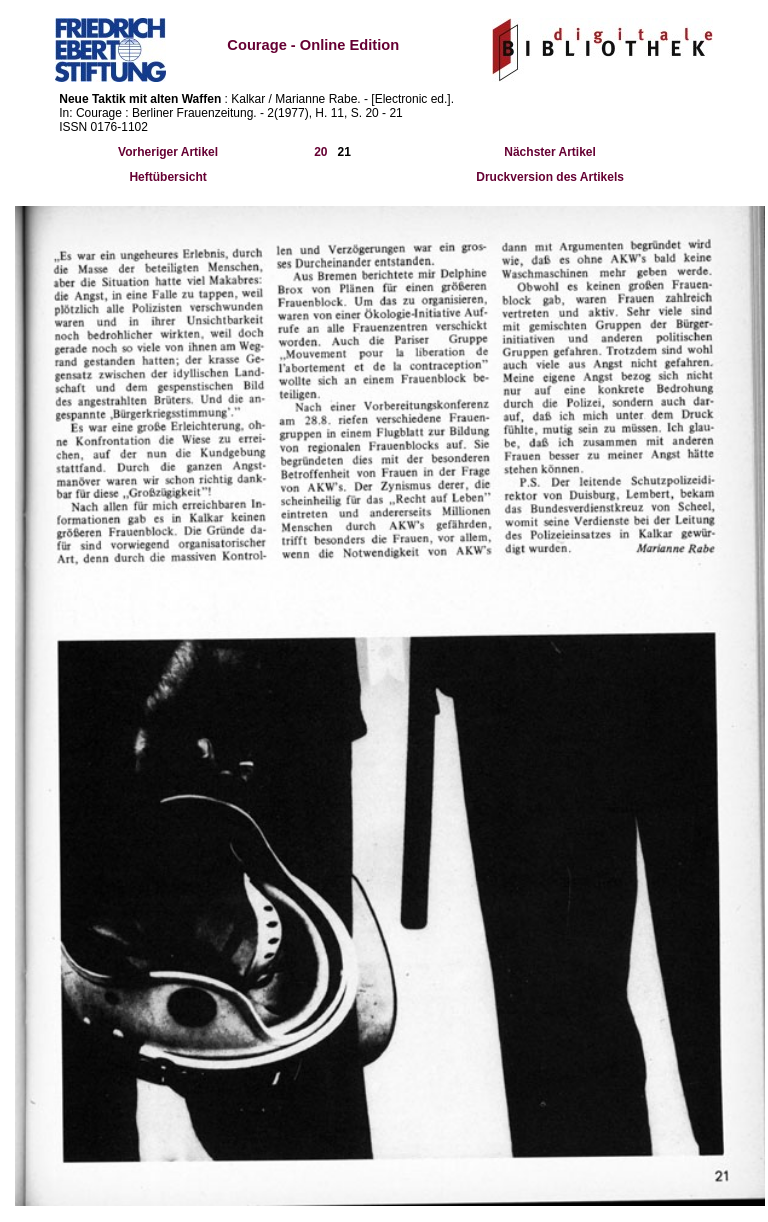 This screenshot has width=768, height=1222. What do you see at coordinates (320, 152) in the screenshot?
I see `20` at bounding box center [320, 152].